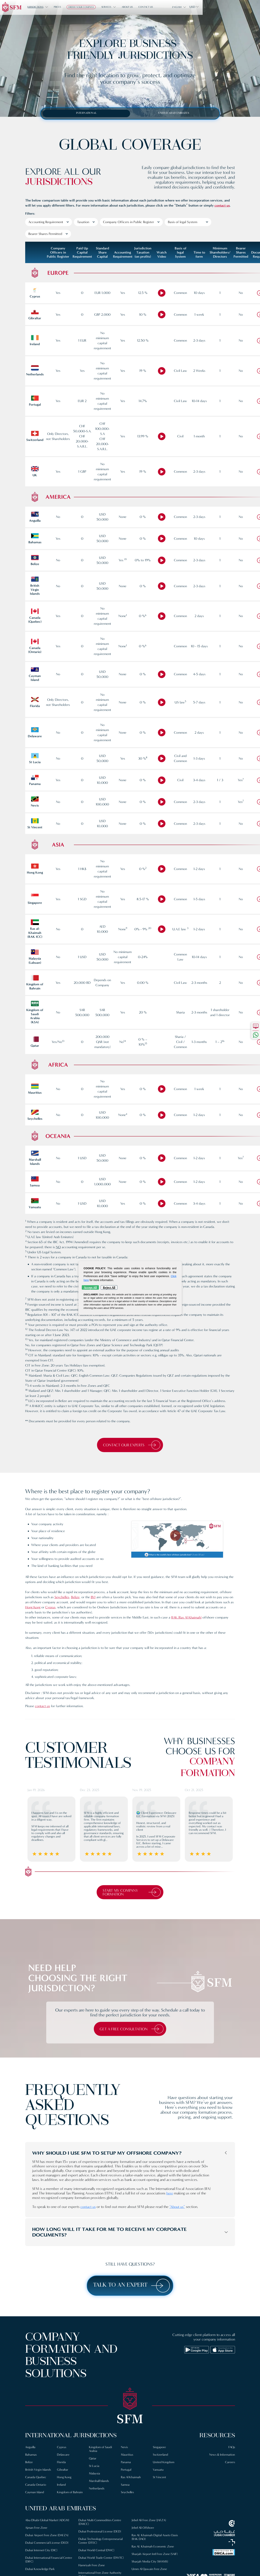 The height and width of the screenshot is (2576, 260). What do you see at coordinates (126, 2459) in the screenshot?
I see `Panama` at bounding box center [126, 2459].